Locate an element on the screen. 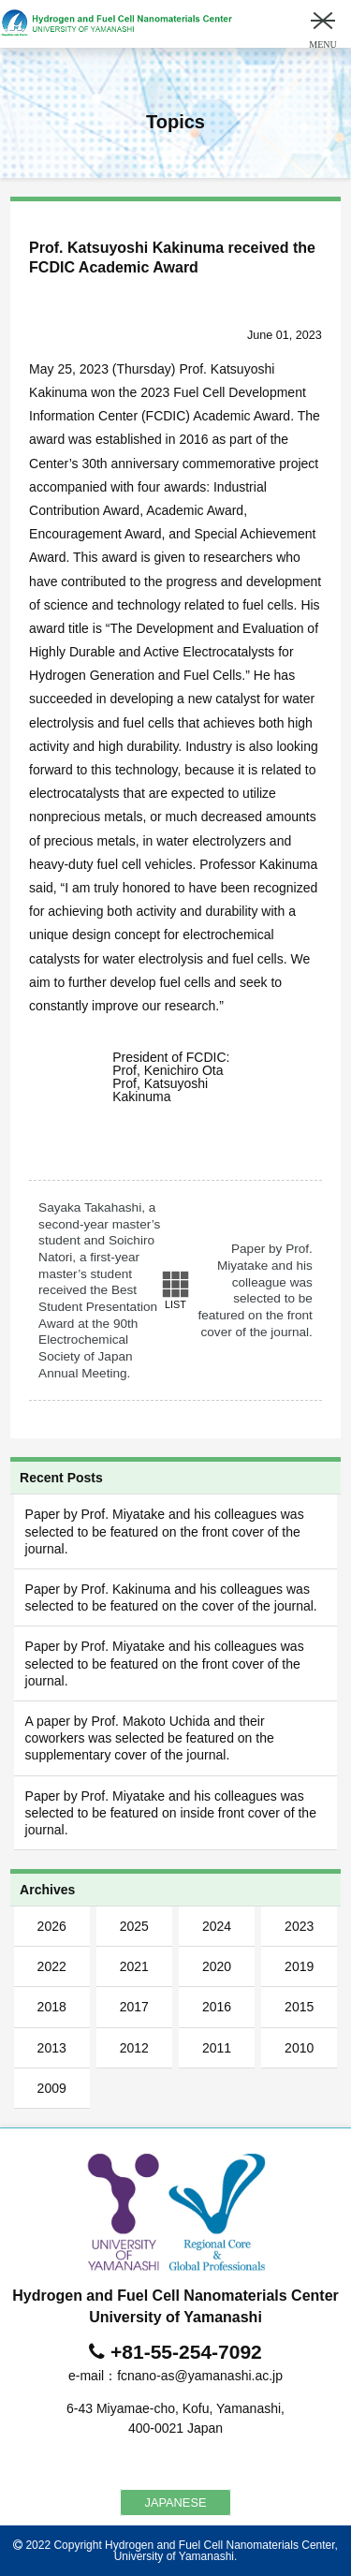 Image resolution: width=351 pixels, height=2576 pixels. 2013 is located at coordinates (51, 2047).